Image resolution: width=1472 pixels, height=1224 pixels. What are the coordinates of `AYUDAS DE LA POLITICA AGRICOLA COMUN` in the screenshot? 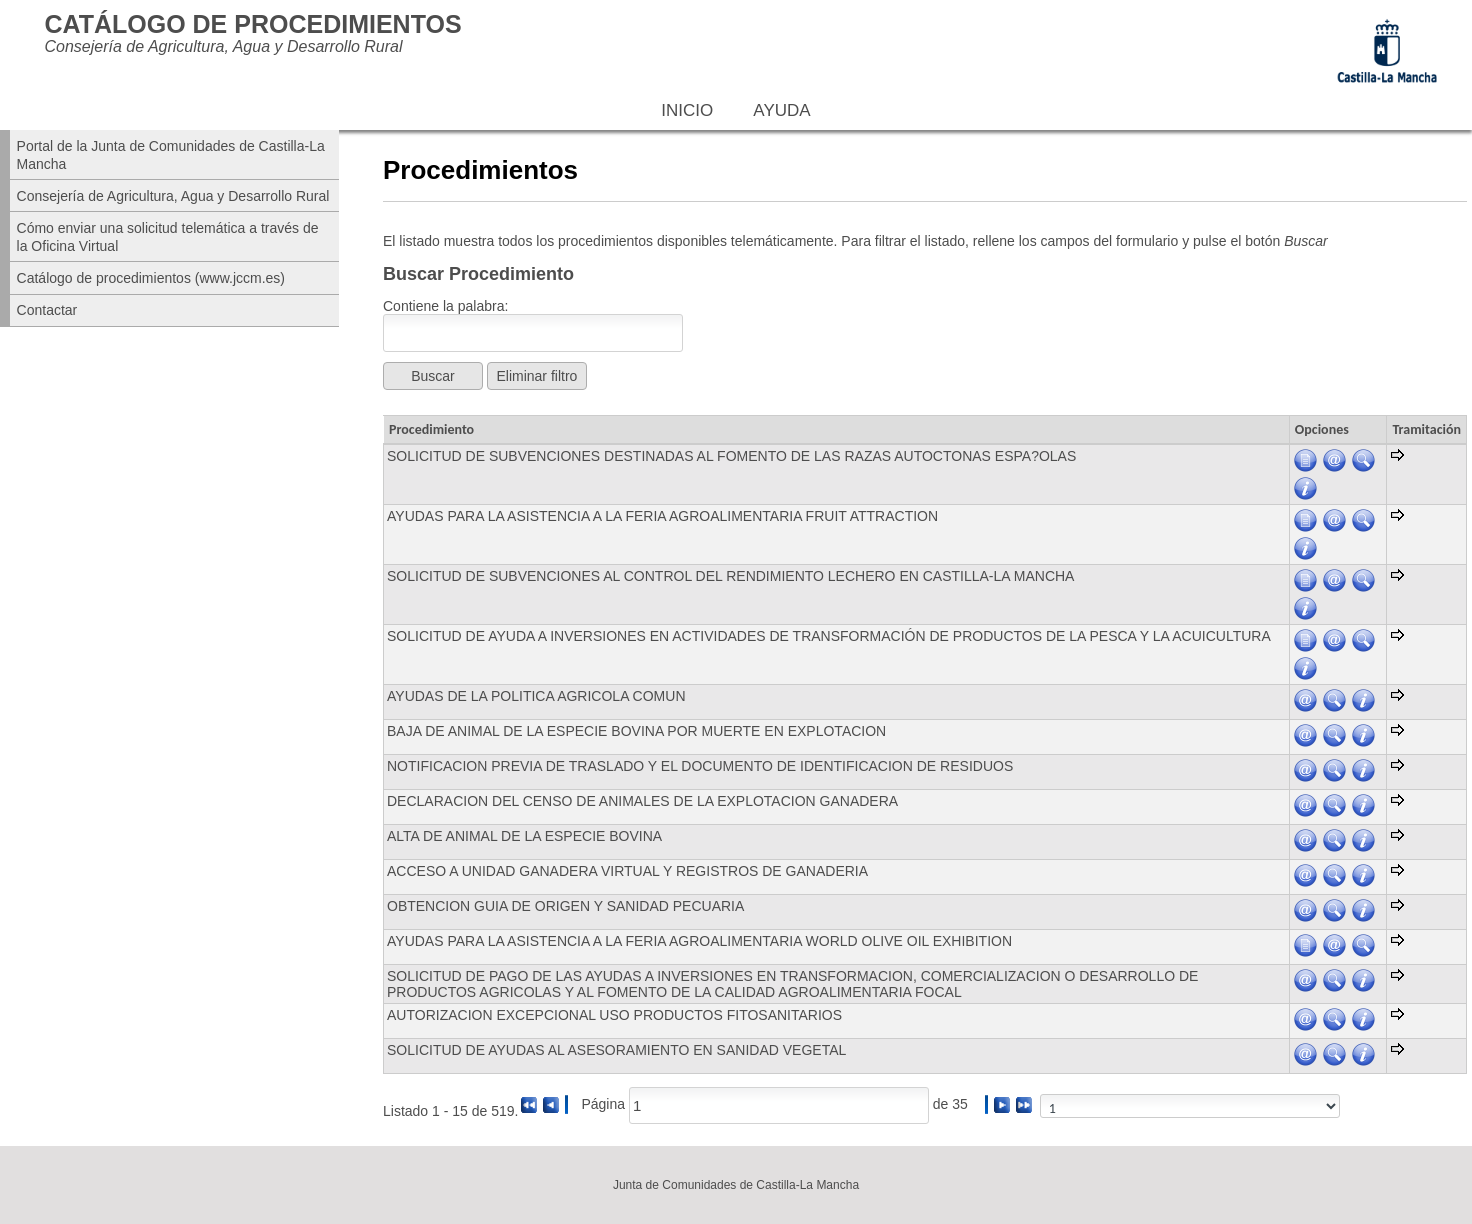 It's located at (536, 696).